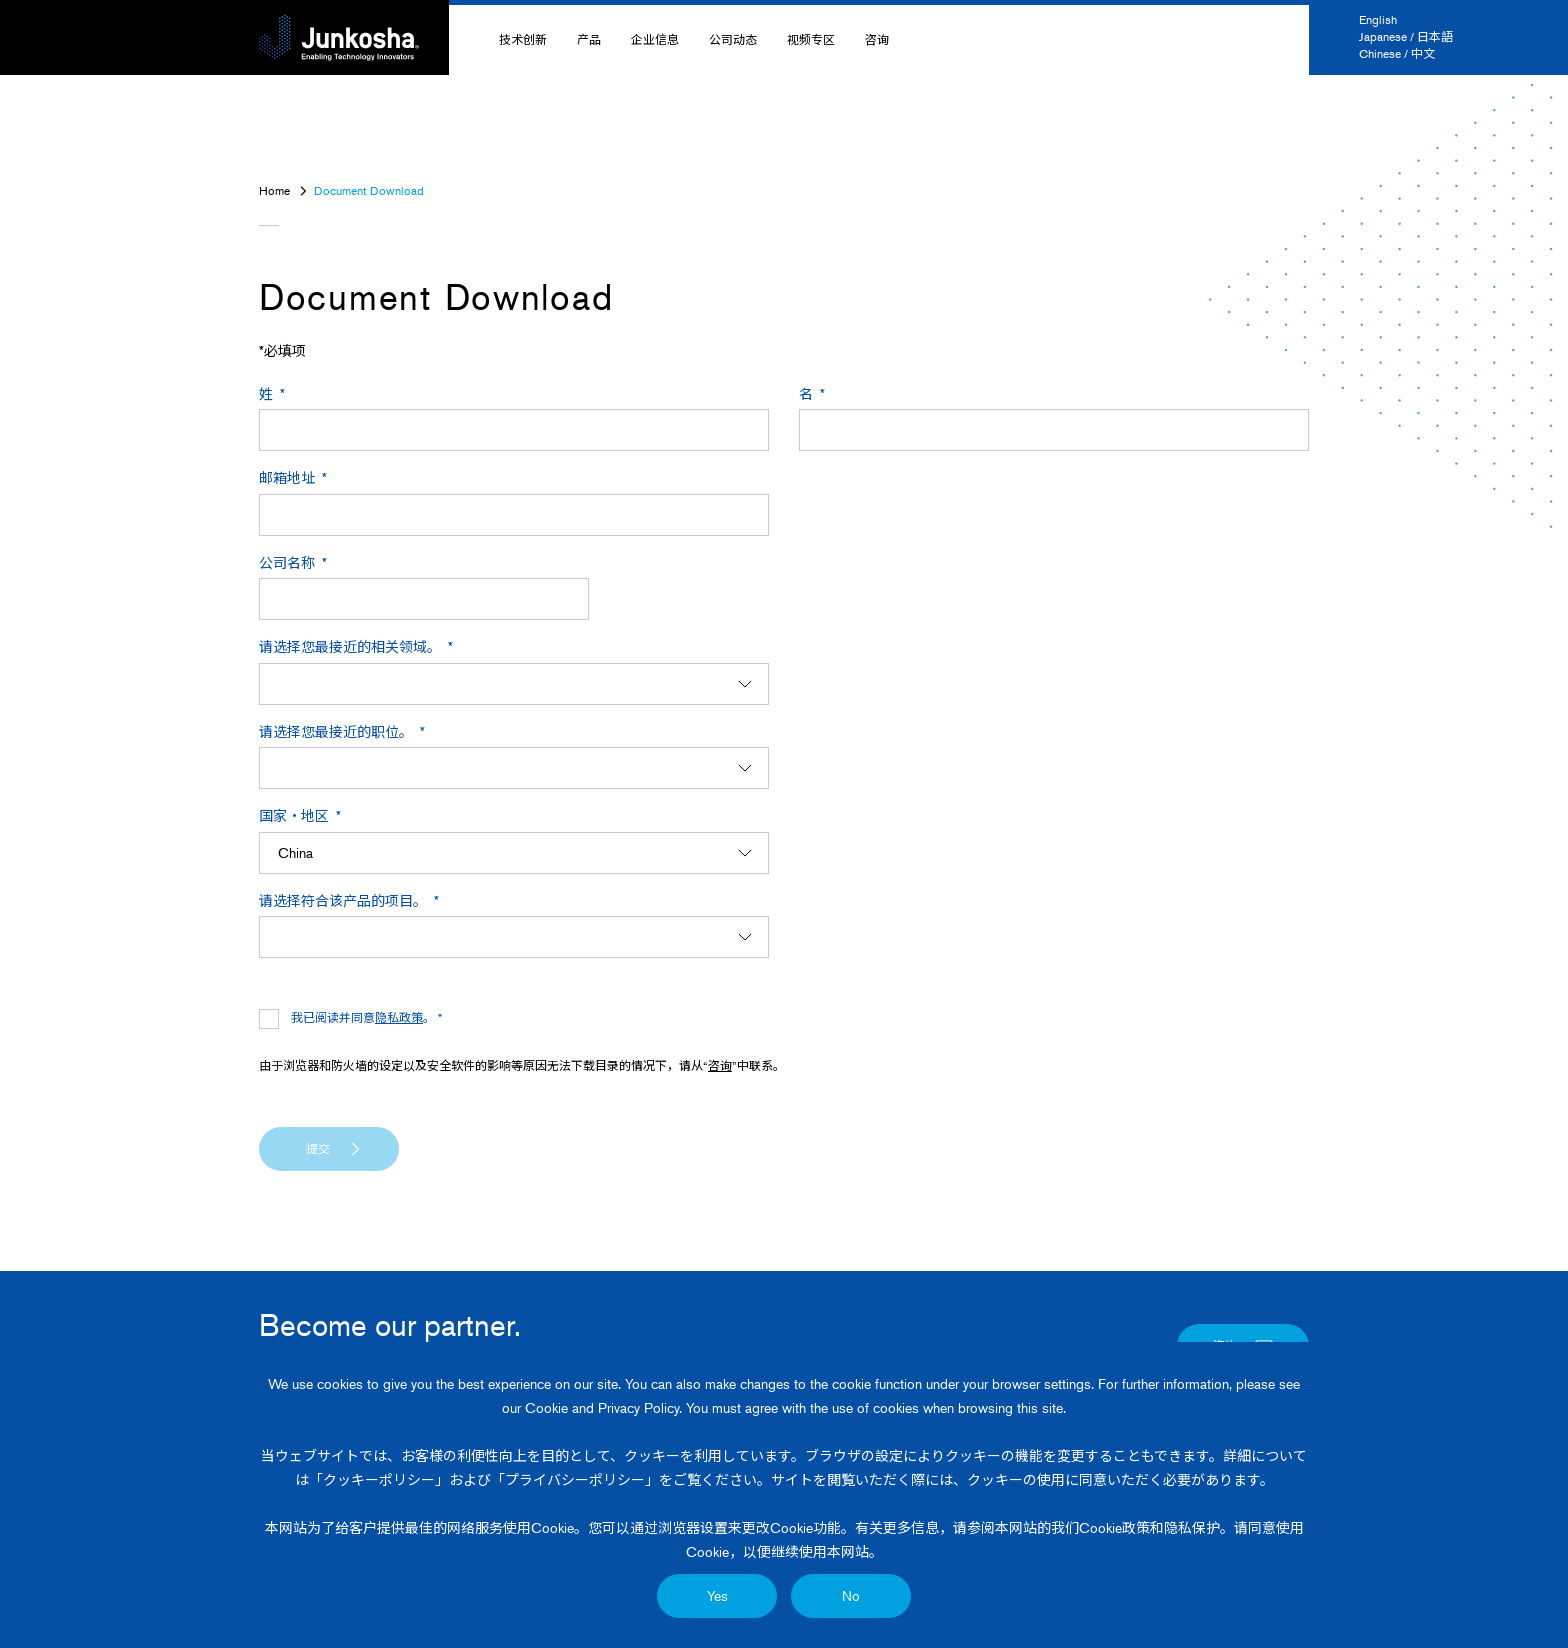  Describe the element at coordinates (1397, 53) in the screenshot. I see `Chinese / 中文` at that location.